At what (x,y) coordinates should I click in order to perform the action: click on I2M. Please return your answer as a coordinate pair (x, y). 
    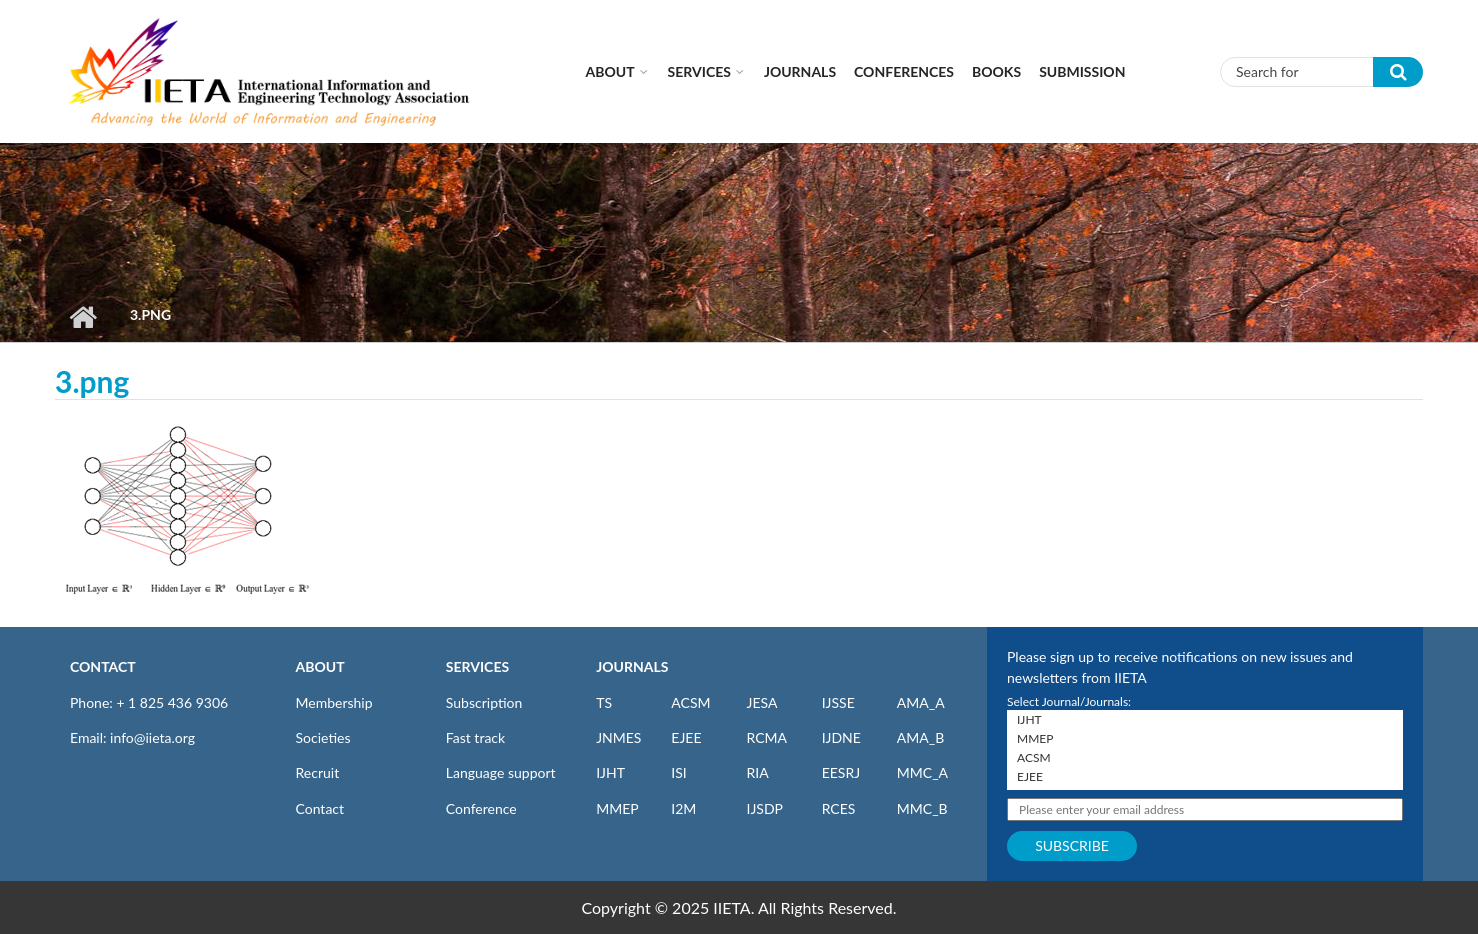
    Looking at the image, I should click on (683, 808).